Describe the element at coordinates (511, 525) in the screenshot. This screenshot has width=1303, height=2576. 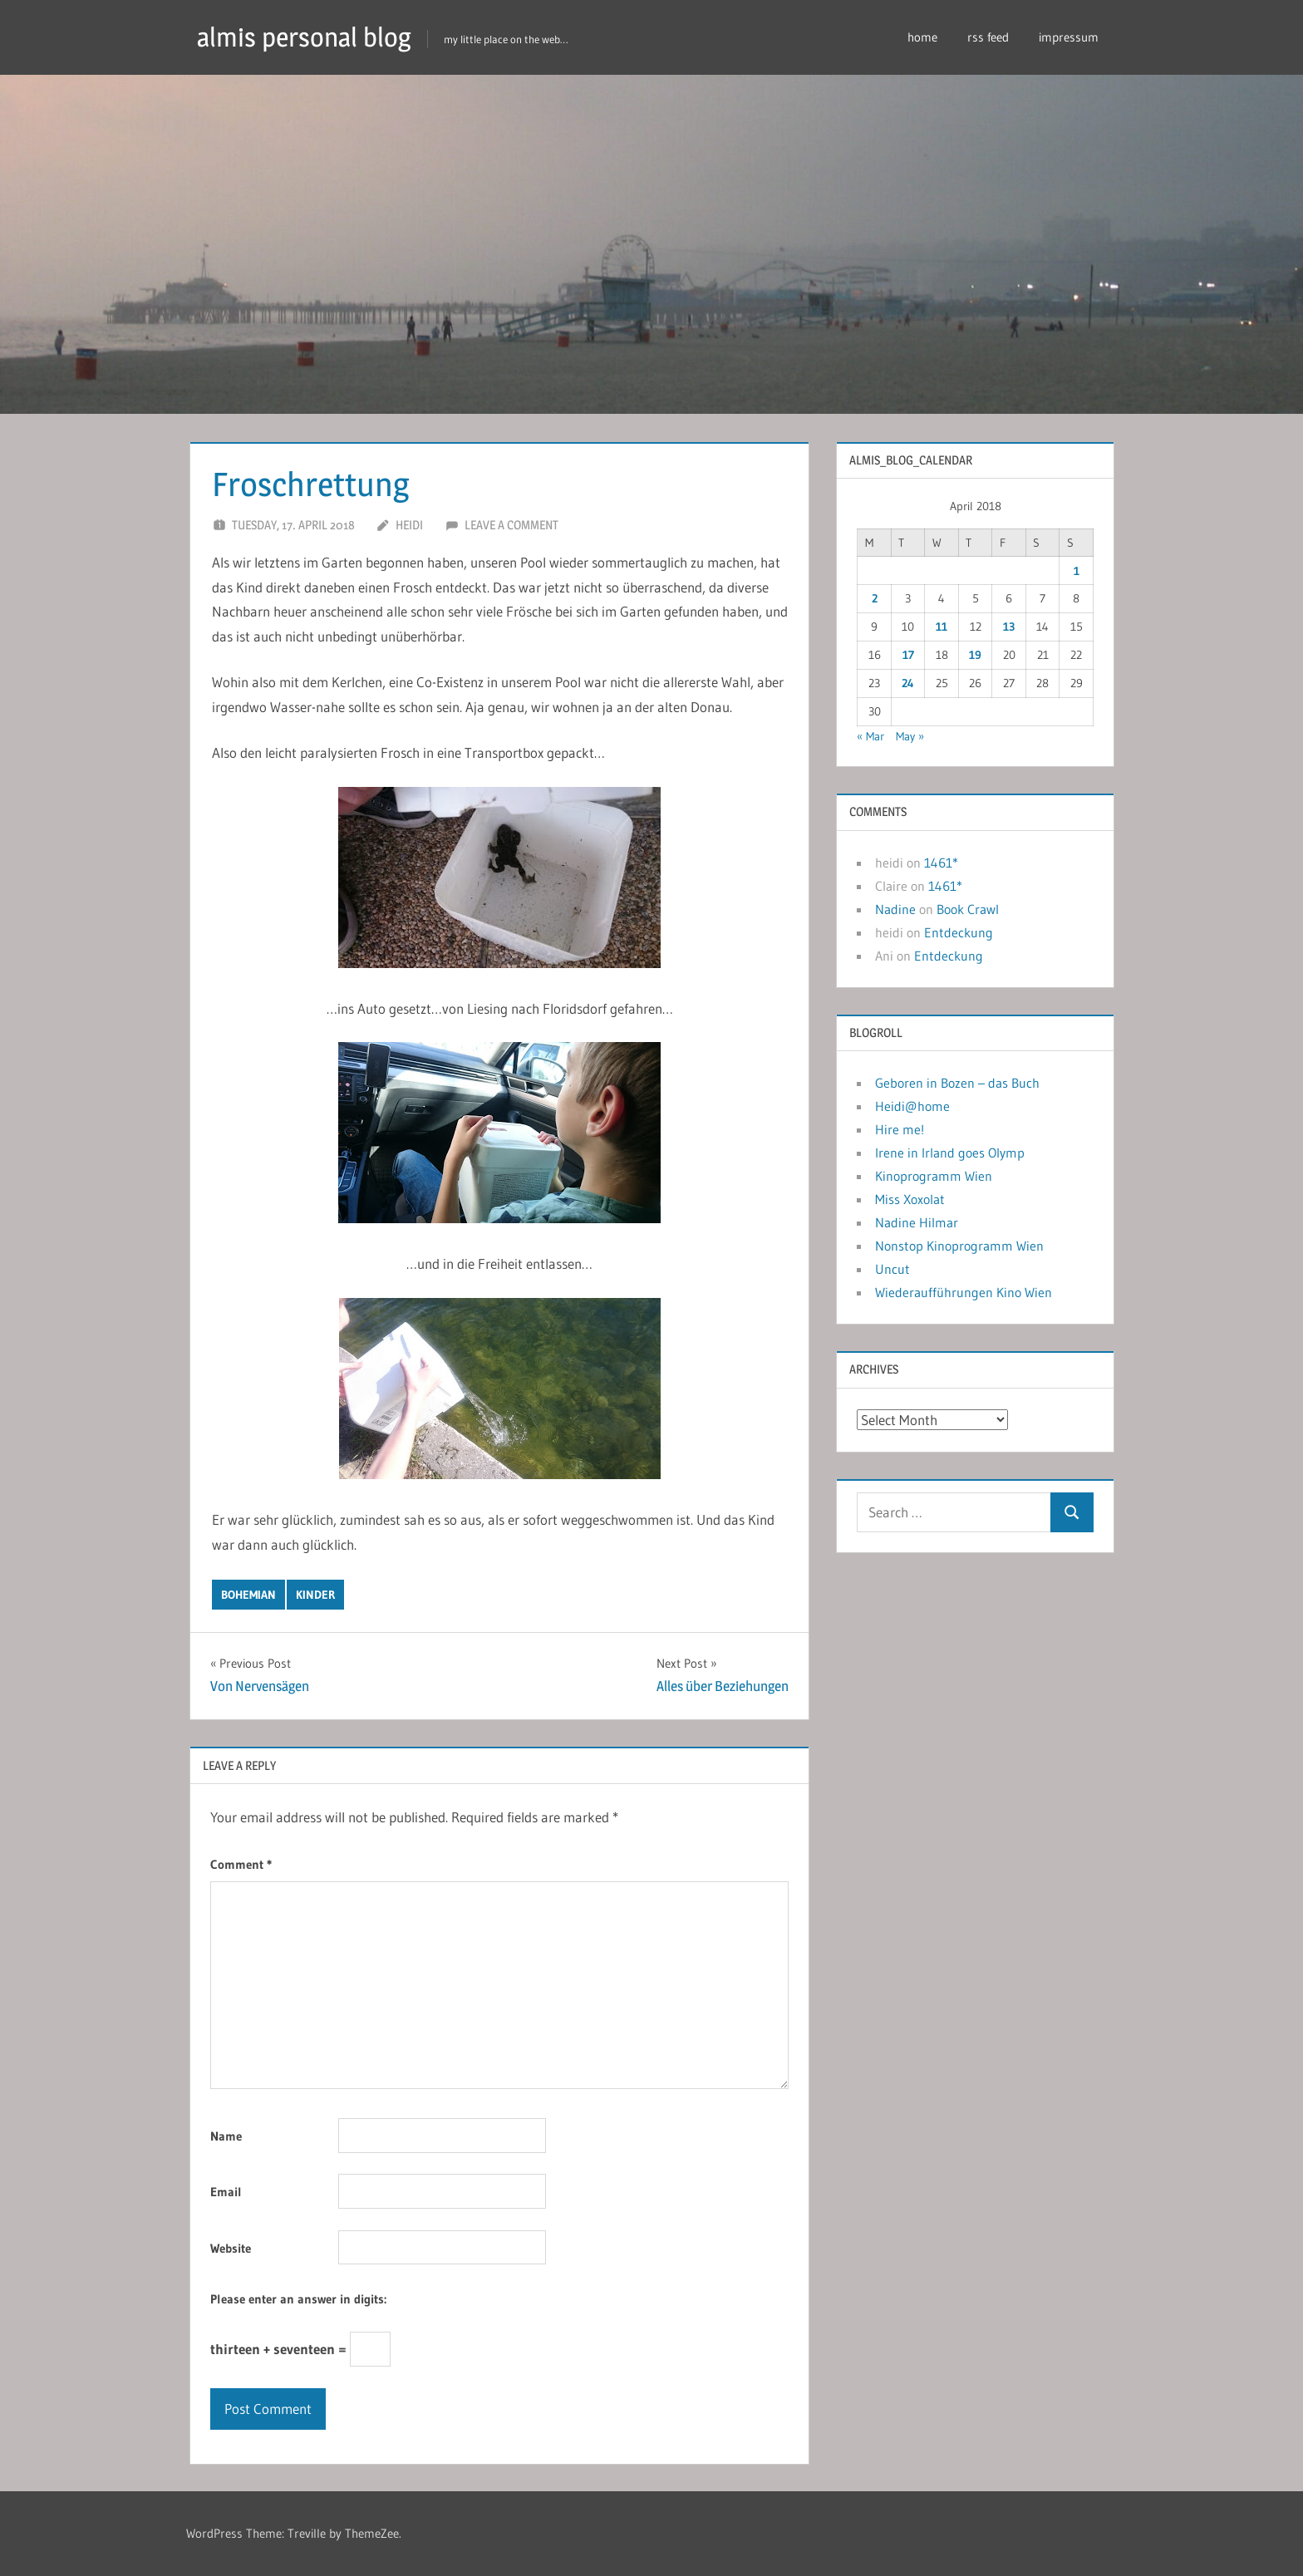
I see `Leave a comment` at that location.